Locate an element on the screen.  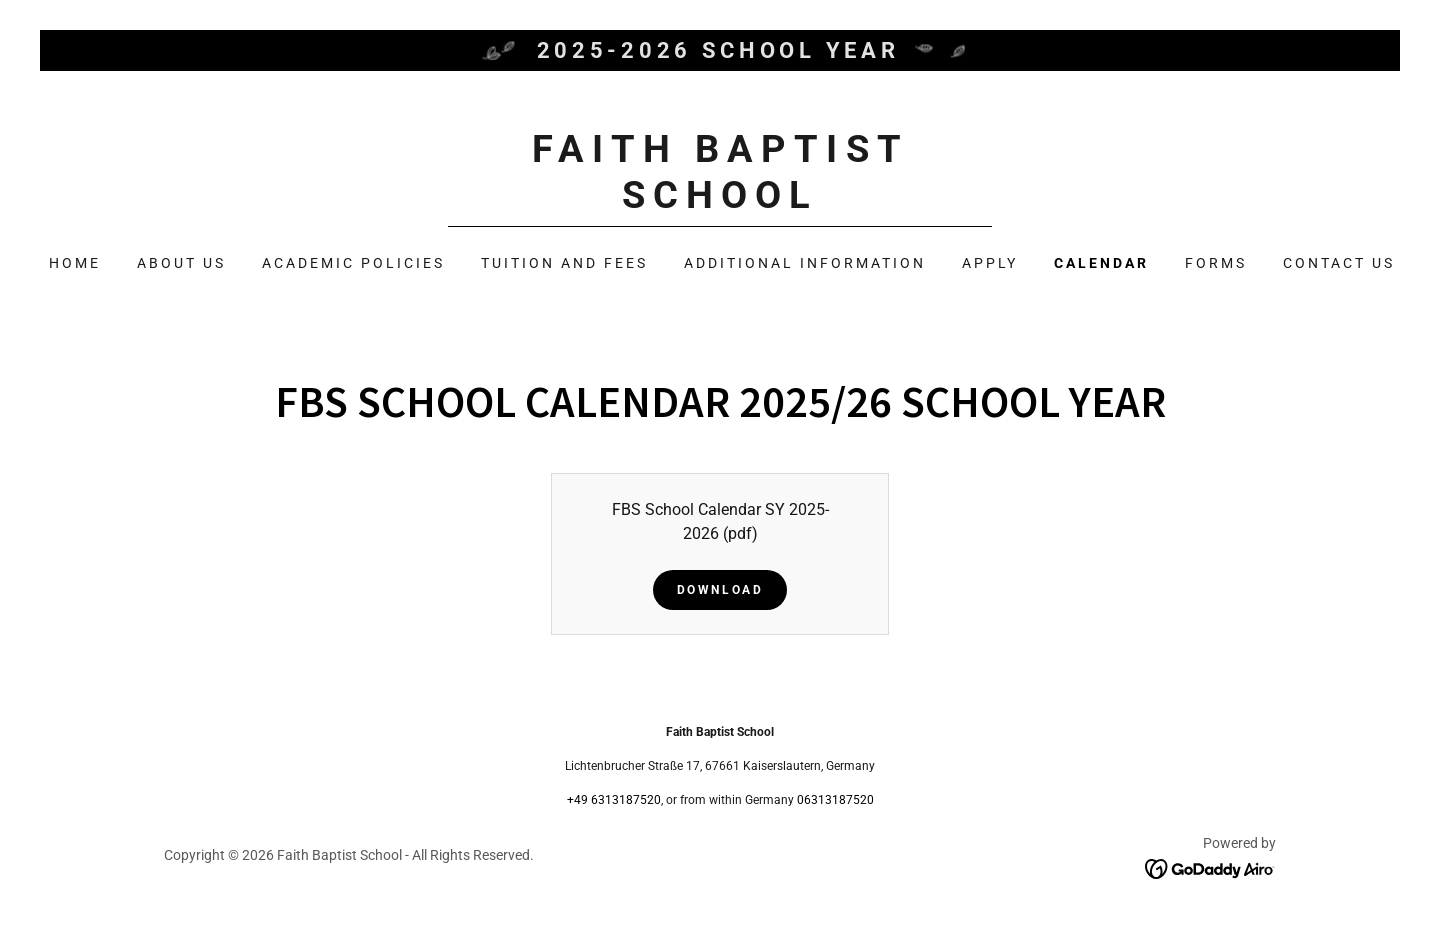
Academic Policies [link] is located at coordinates (353, 263).